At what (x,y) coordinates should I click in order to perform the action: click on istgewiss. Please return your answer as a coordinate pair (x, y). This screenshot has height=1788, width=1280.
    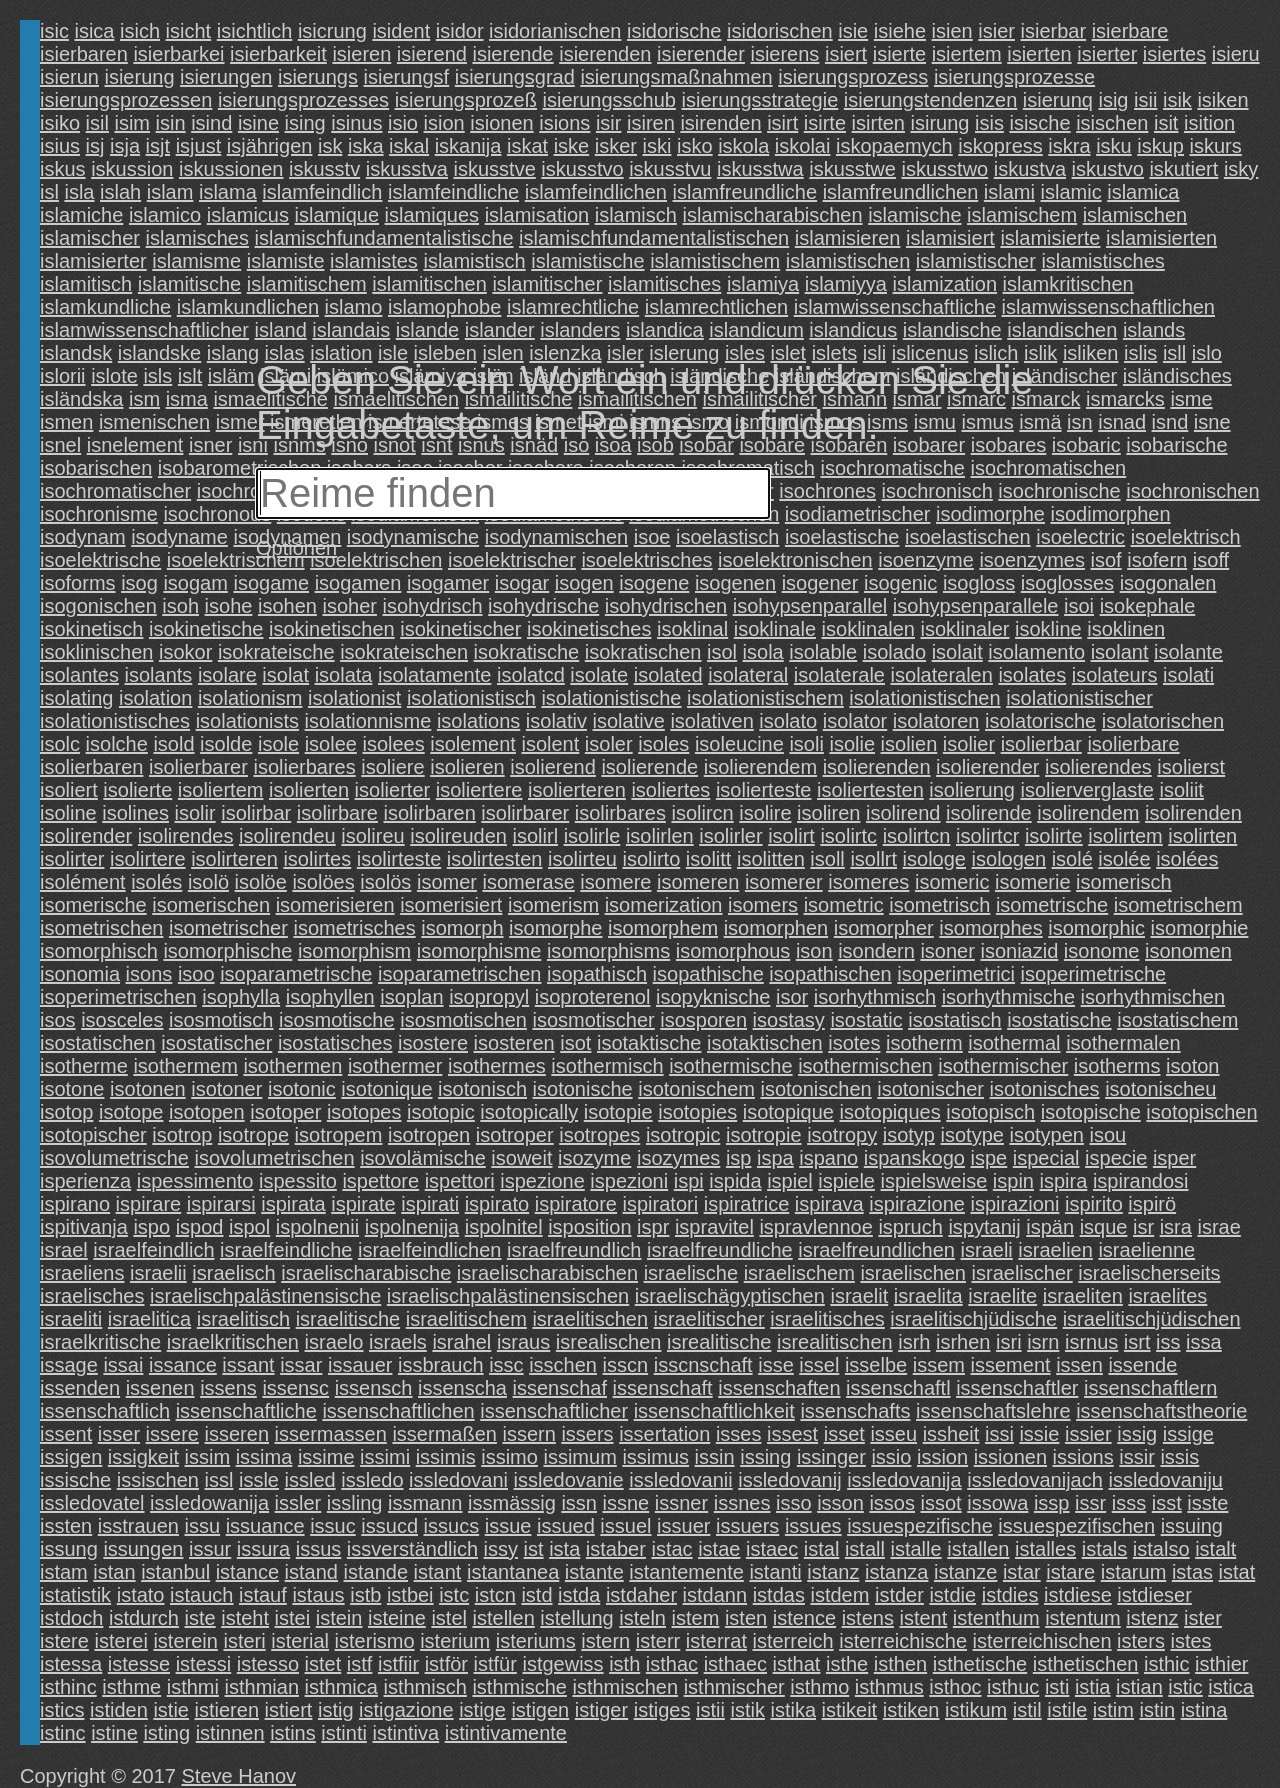
    Looking at the image, I should click on (562, 1664).